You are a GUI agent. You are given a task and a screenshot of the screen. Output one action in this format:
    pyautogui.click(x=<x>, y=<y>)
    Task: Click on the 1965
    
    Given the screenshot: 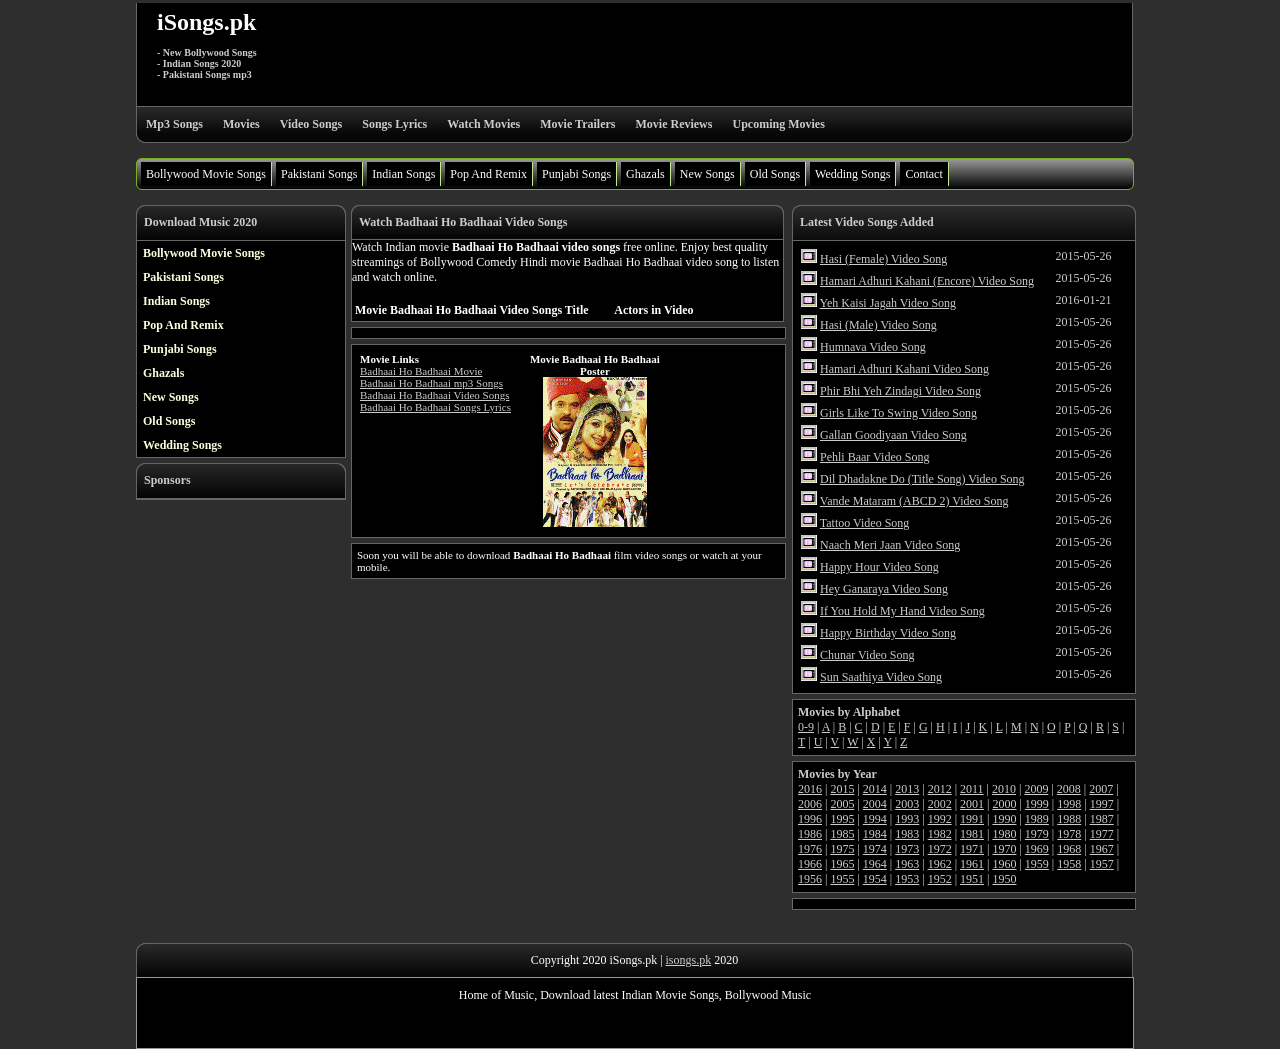 What is the action you would take?
    pyautogui.click(x=842, y=864)
    